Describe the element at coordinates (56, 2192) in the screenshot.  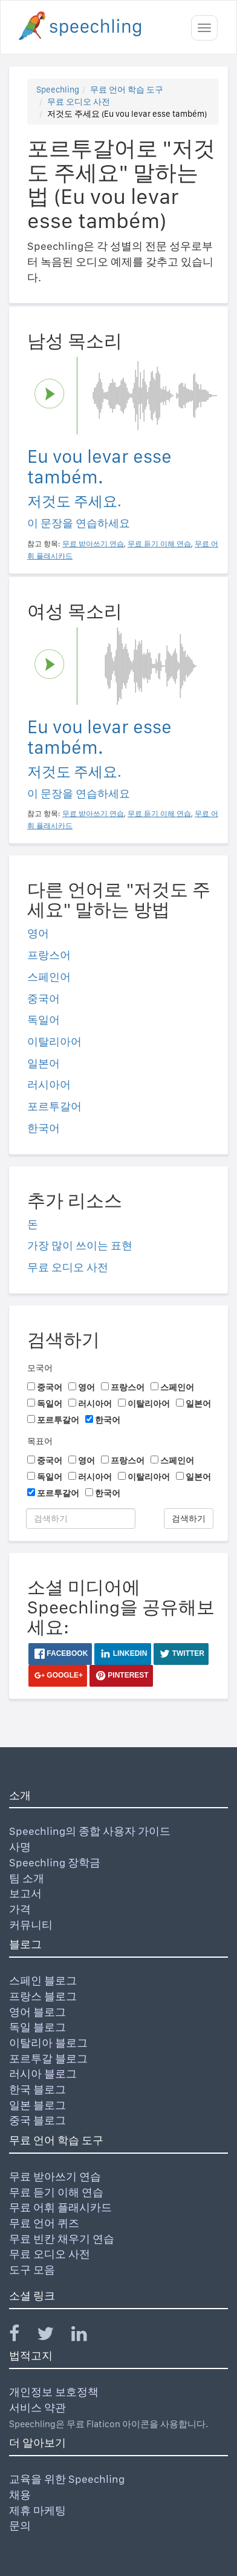
I see `무료 듣기 이해 연습` at that location.